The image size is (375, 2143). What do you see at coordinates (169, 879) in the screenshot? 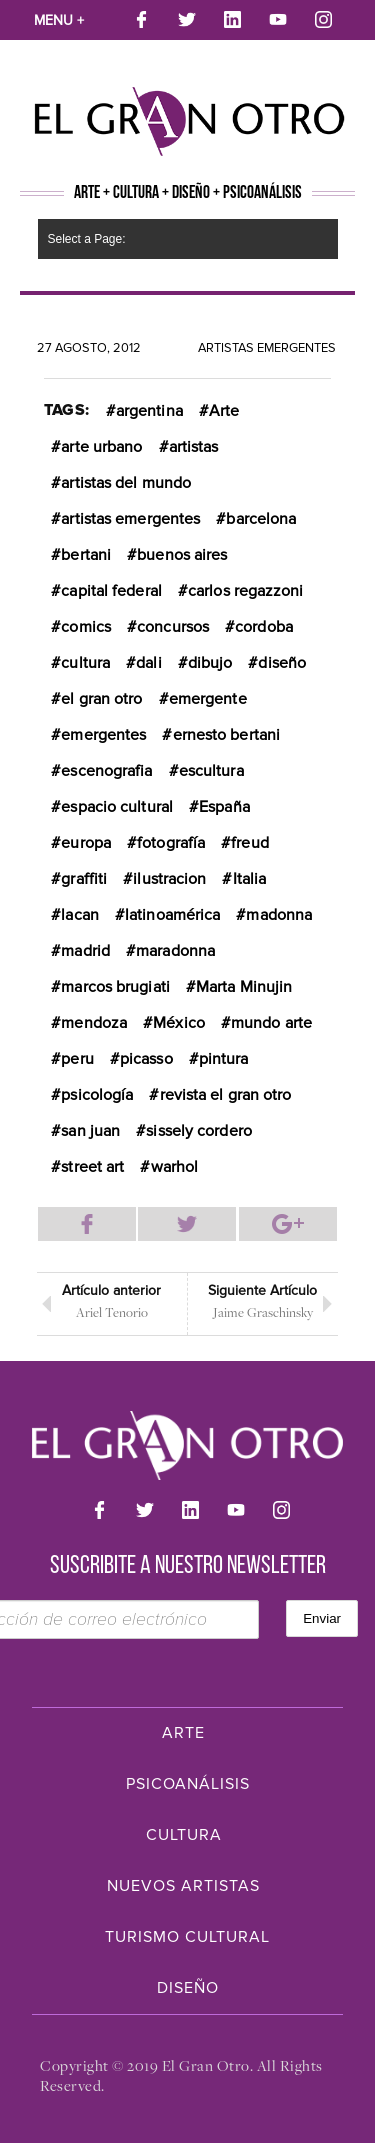
I see `ilustracion` at bounding box center [169, 879].